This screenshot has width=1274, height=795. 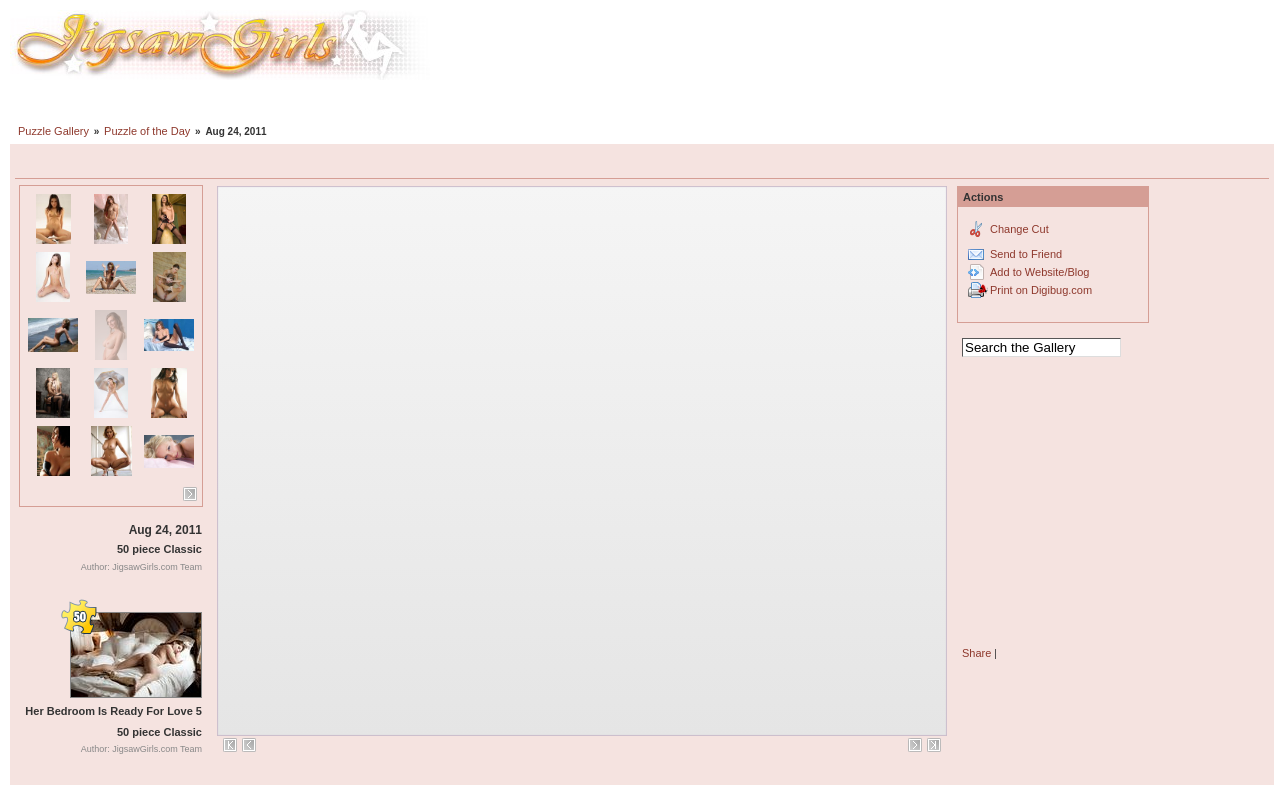 I want to click on Add to Website/Blog, so click(x=1039, y=272).